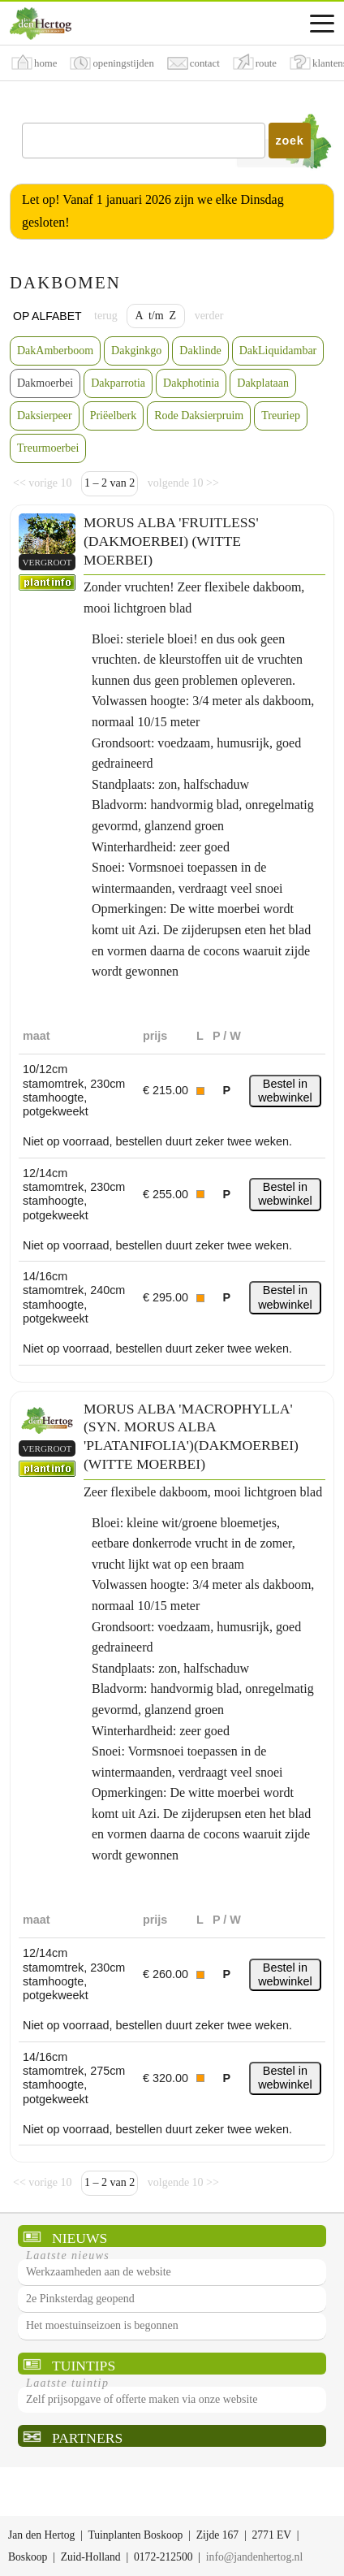 The width and height of the screenshot is (344, 2576). Describe the element at coordinates (254, 2557) in the screenshot. I see `info@jandenhertog.nl` at that location.